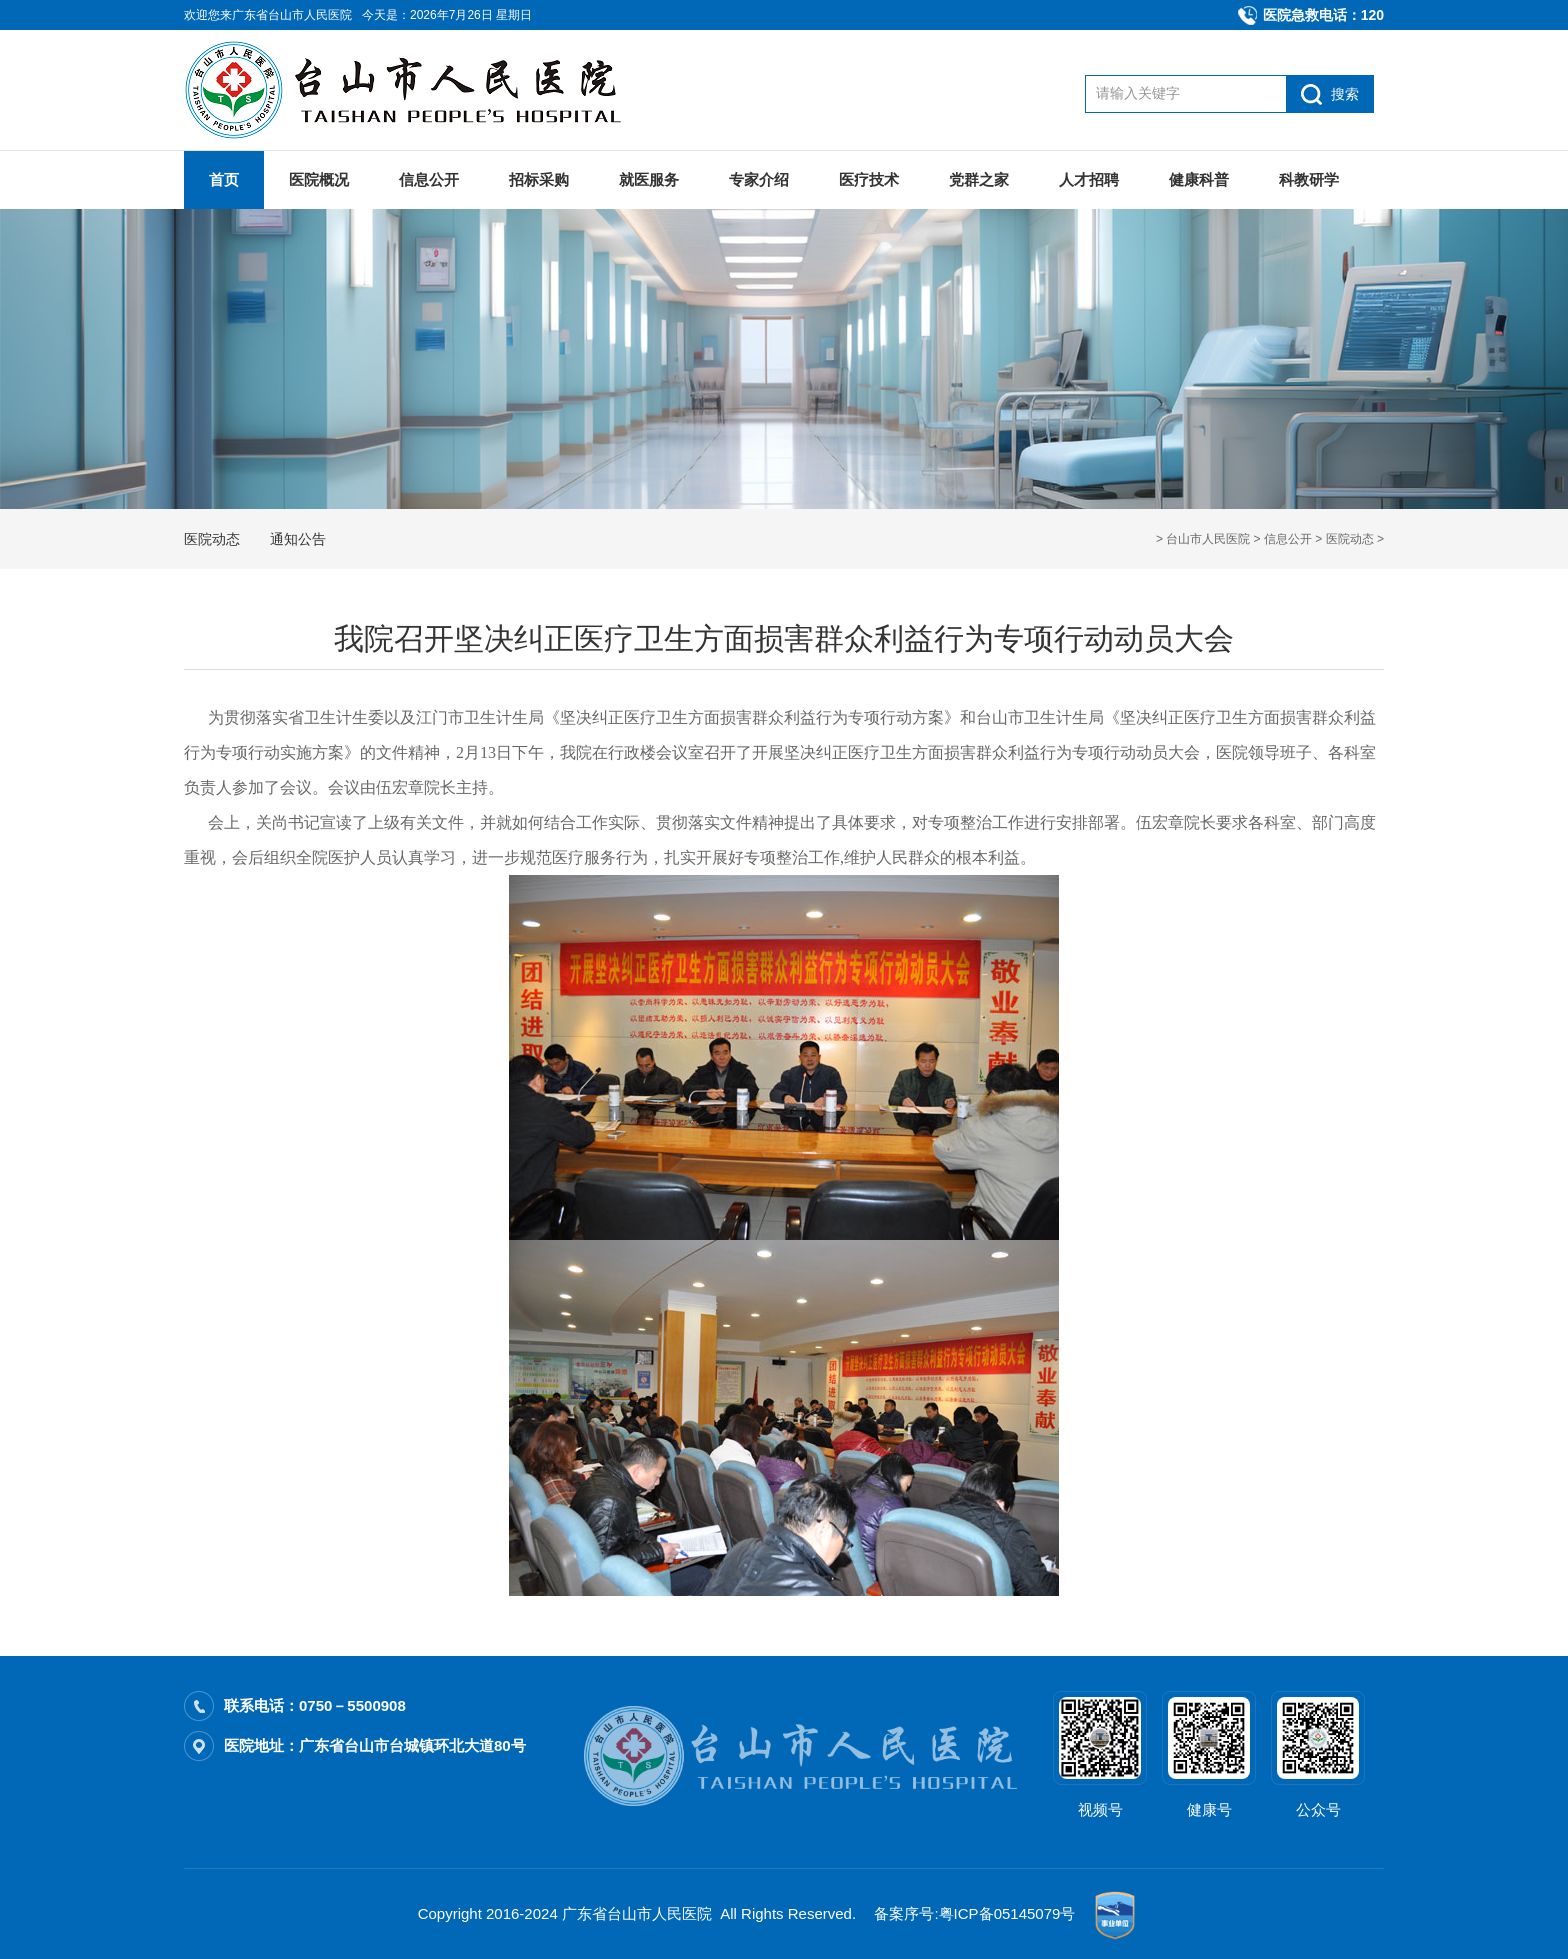  I want to click on 医院动态, so click(1350, 539).